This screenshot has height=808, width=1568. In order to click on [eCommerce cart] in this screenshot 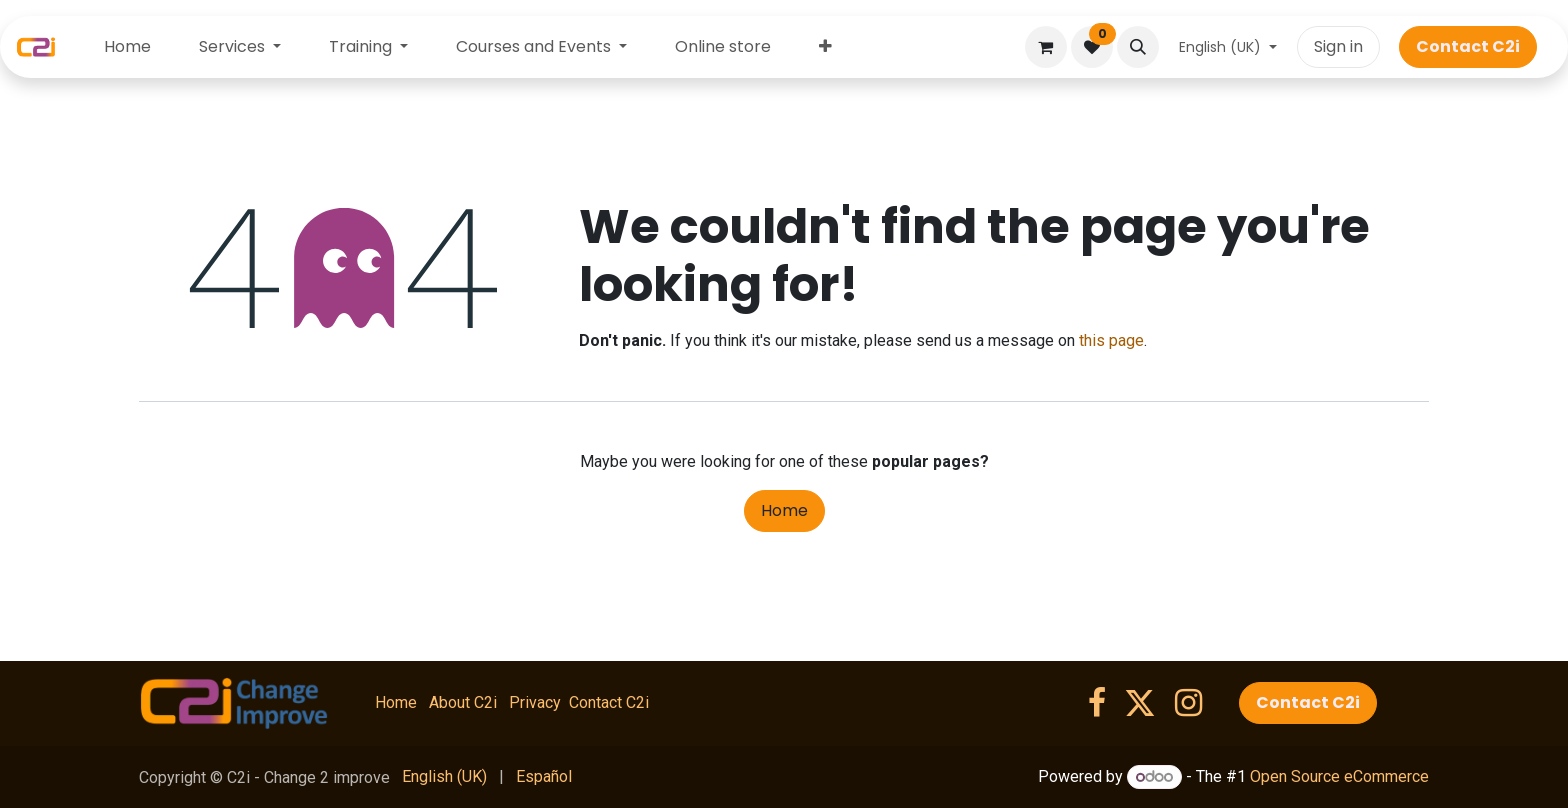, I will do `click(1046, 47)`.